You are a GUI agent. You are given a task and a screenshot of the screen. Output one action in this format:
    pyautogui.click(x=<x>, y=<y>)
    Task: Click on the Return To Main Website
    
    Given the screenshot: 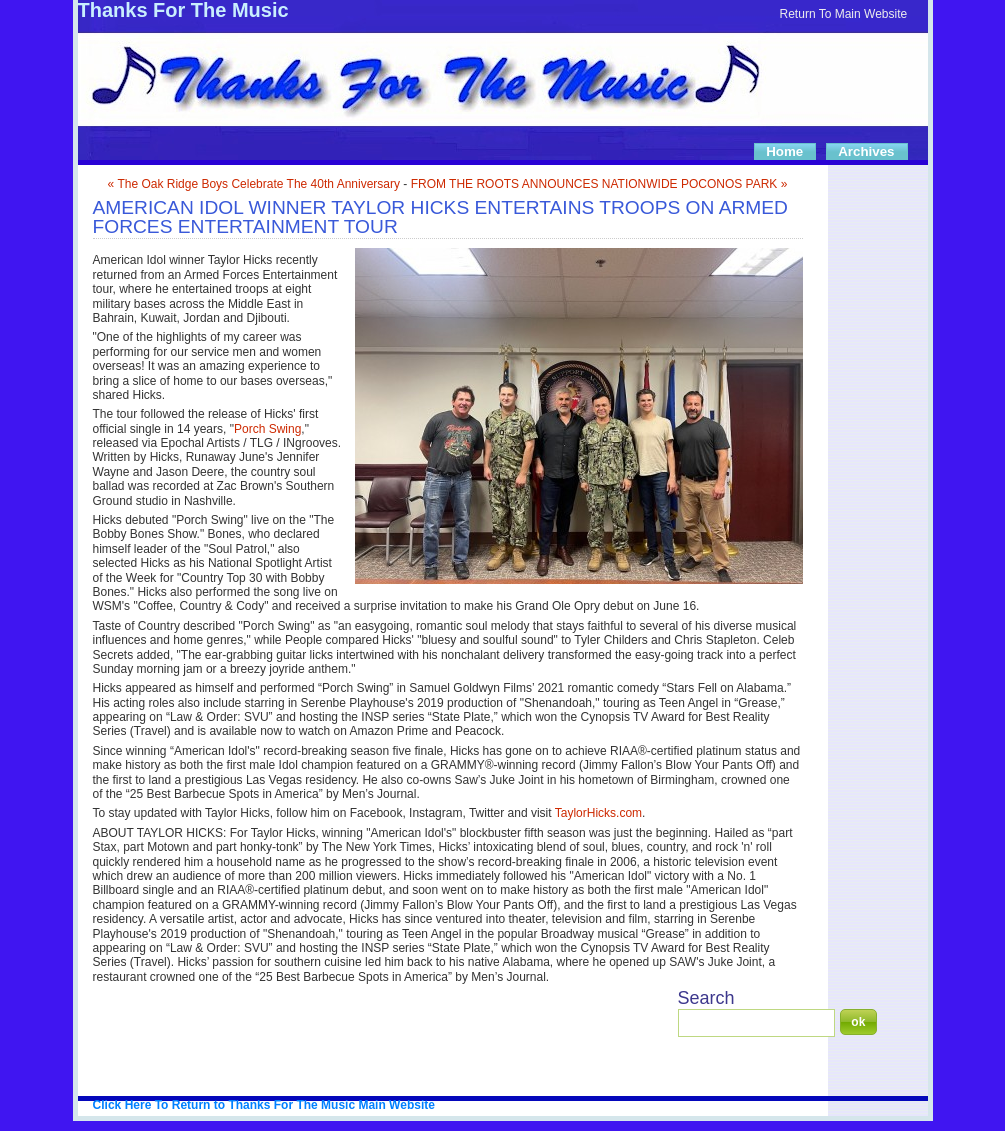 What is the action you would take?
    pyautogui.click(x=844, y=14)
    